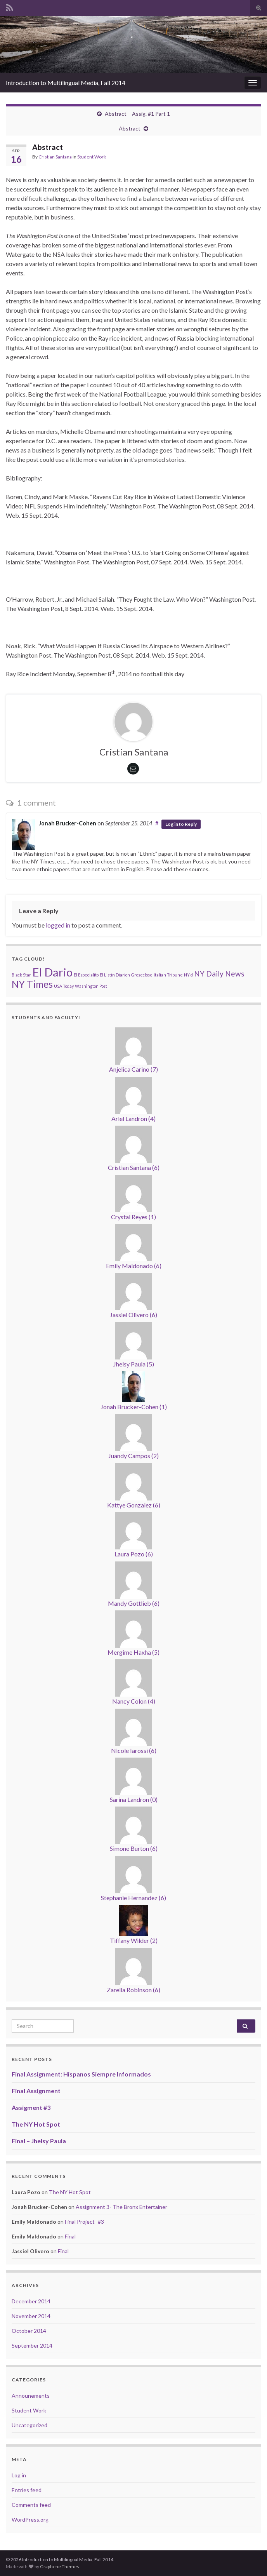 Image resolution: width=267 pixels, height=2576 pixels. Describe the element at coordinates (137, 113) in the screenshot. I see `Abstract – Assig. #1 Part 1` at that location.